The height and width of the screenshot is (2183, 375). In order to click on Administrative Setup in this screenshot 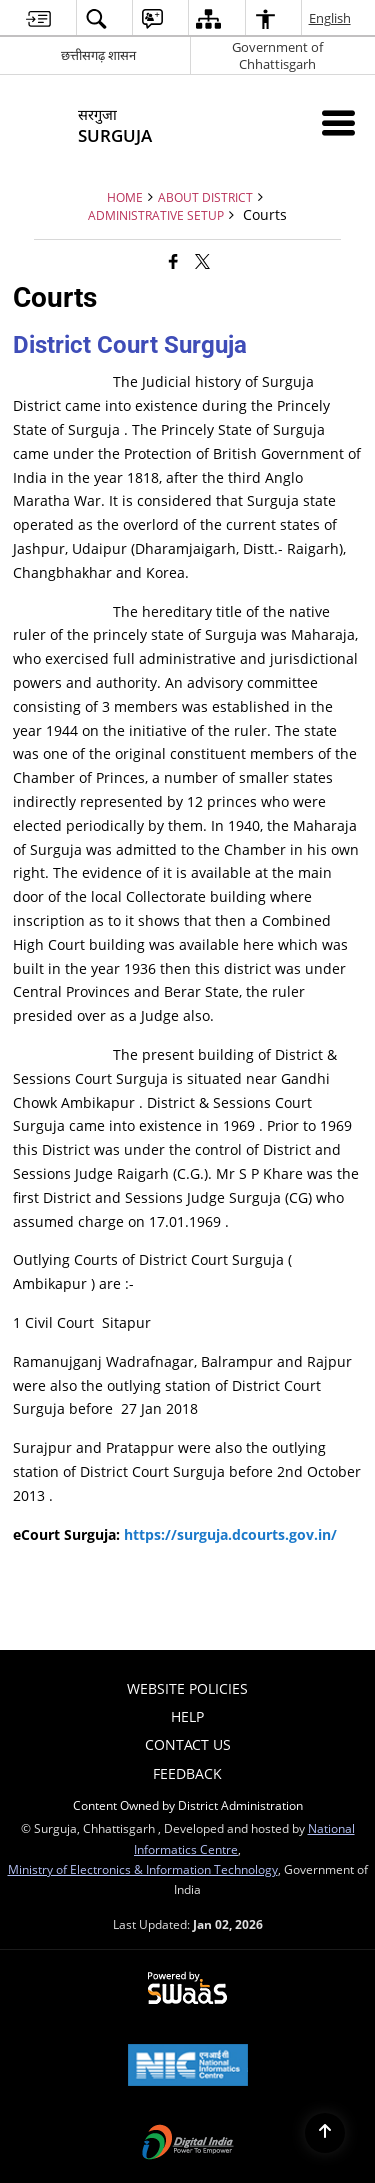, I will do `click(156, 215)`.